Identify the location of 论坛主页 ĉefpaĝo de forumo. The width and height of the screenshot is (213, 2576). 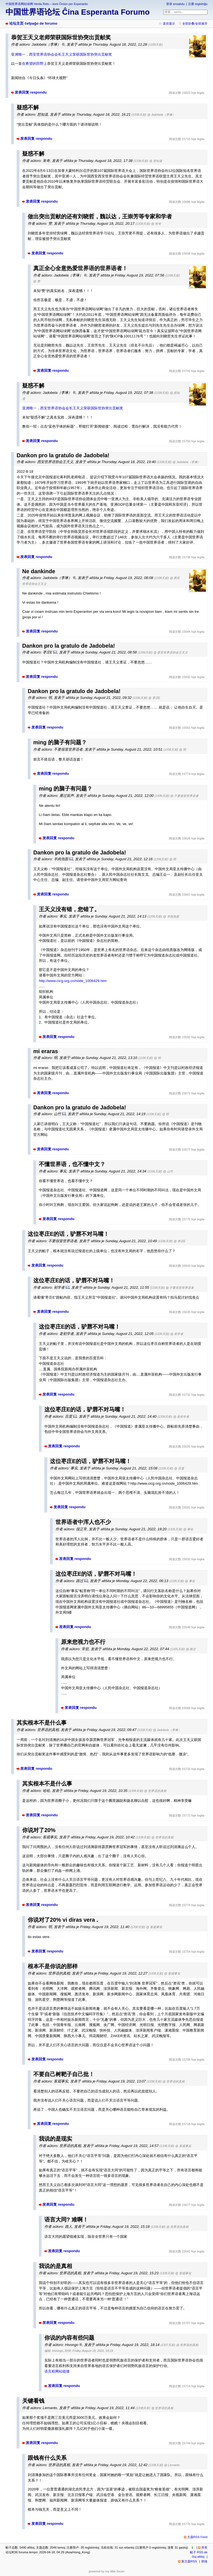
(33, 23).